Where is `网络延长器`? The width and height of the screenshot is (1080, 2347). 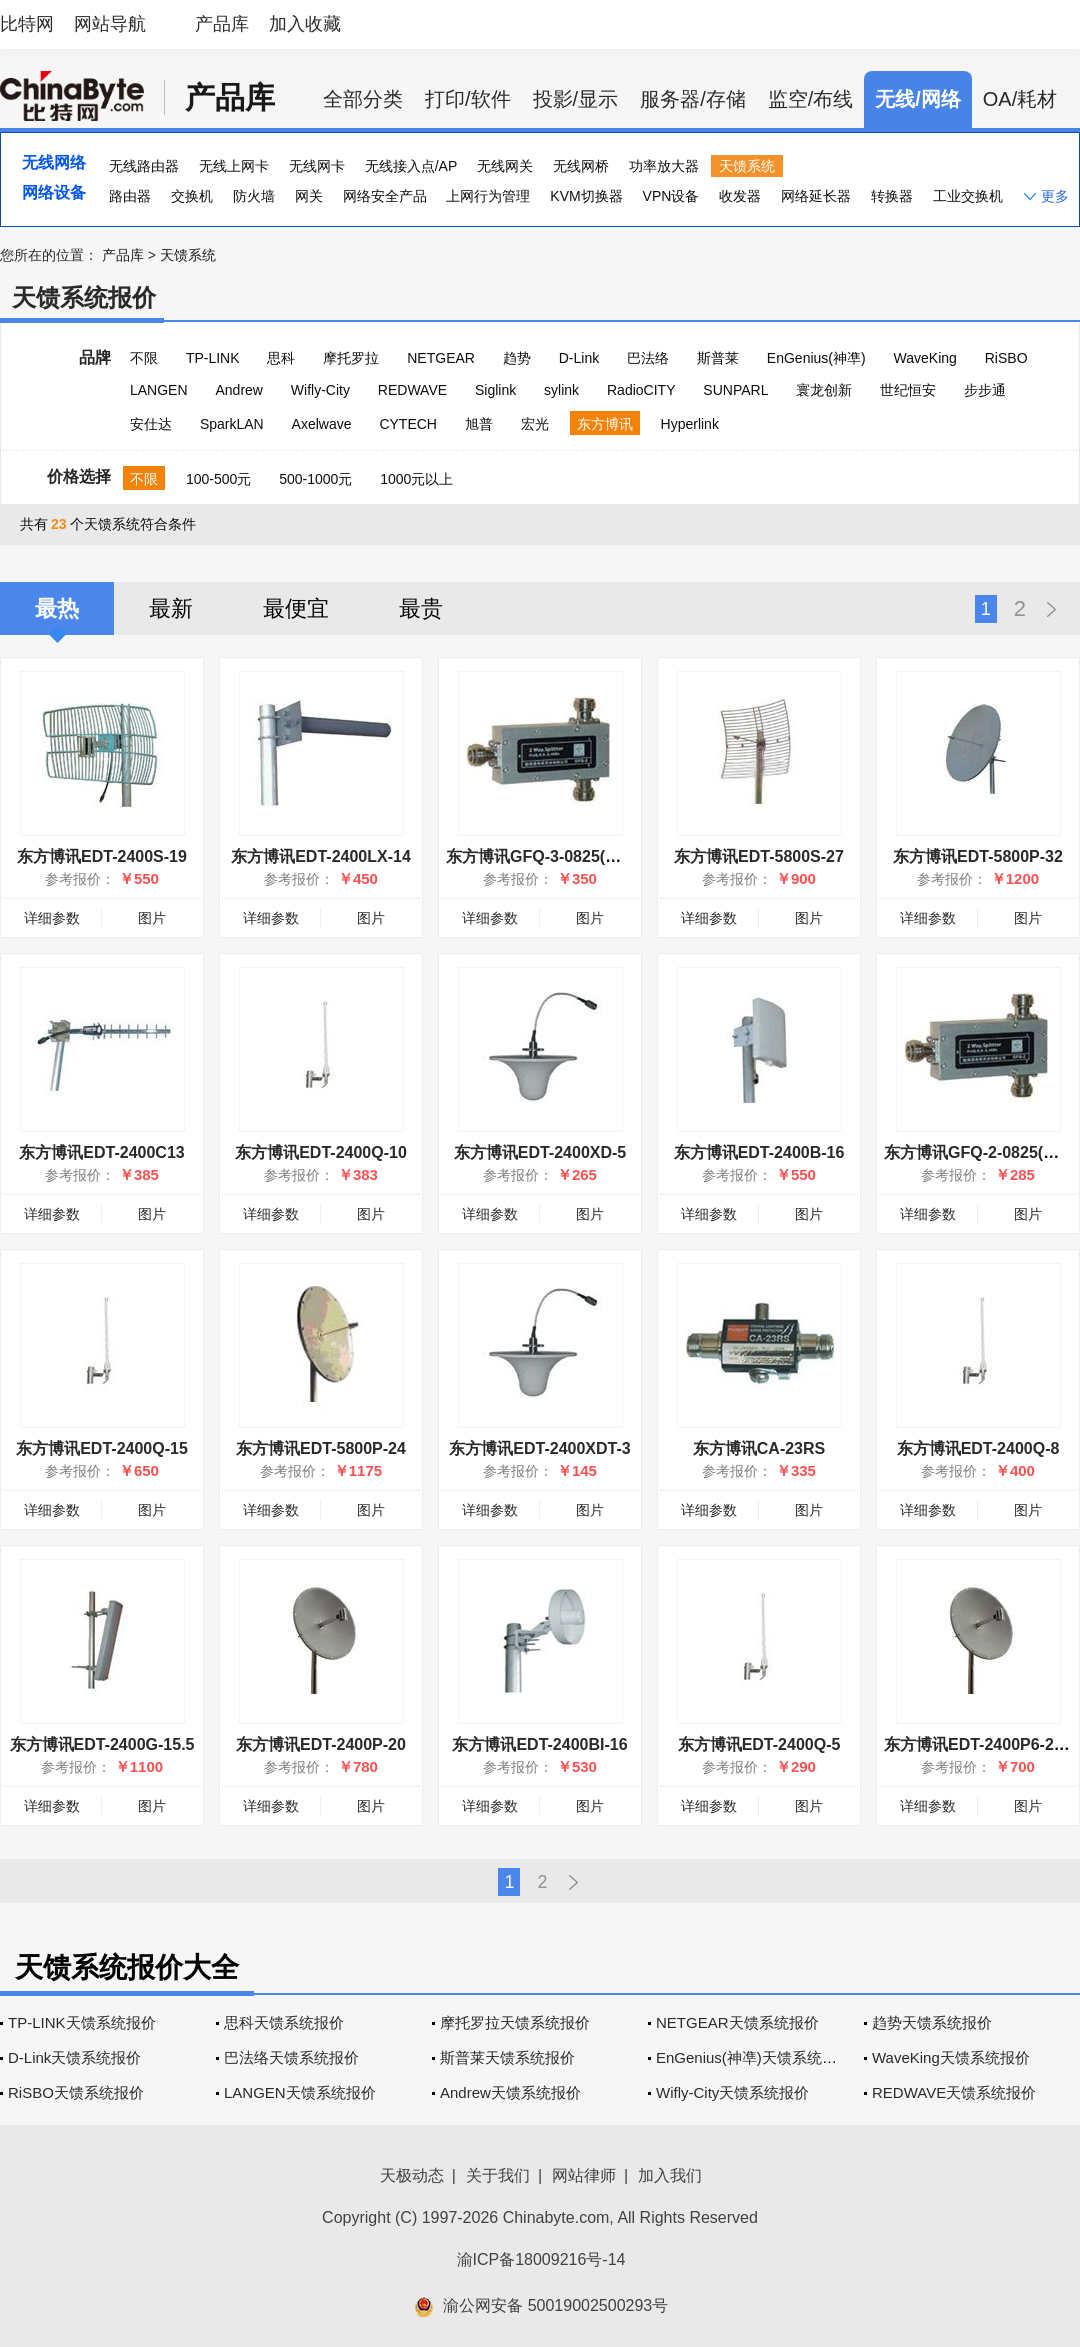
网络延长器 is located at coordinates (816, 196).